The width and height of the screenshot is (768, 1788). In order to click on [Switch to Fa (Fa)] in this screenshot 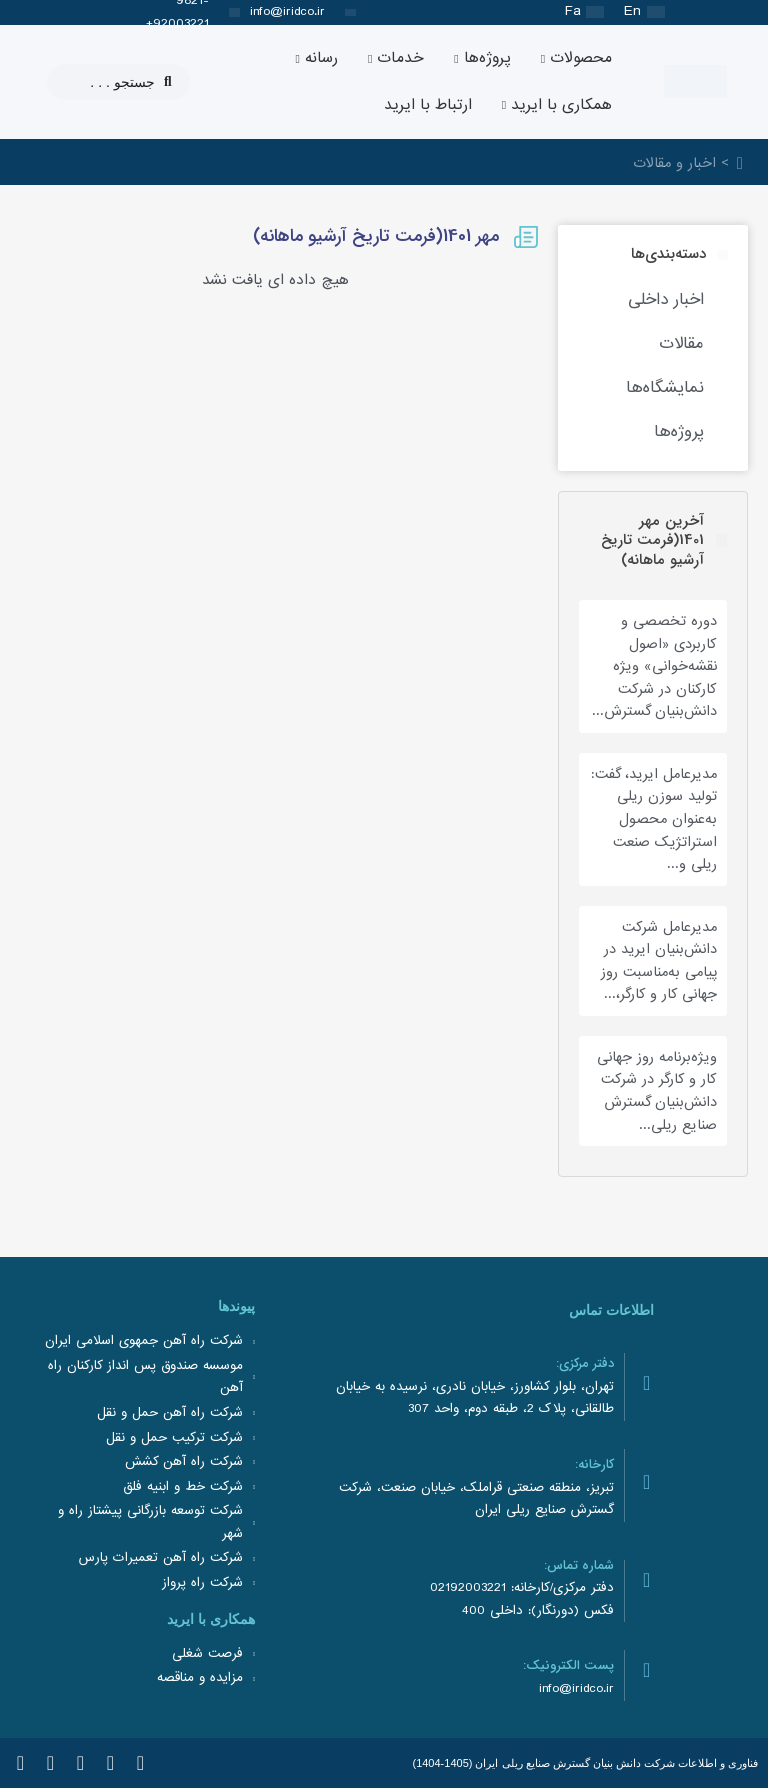, I will do `click(584, 12)`.